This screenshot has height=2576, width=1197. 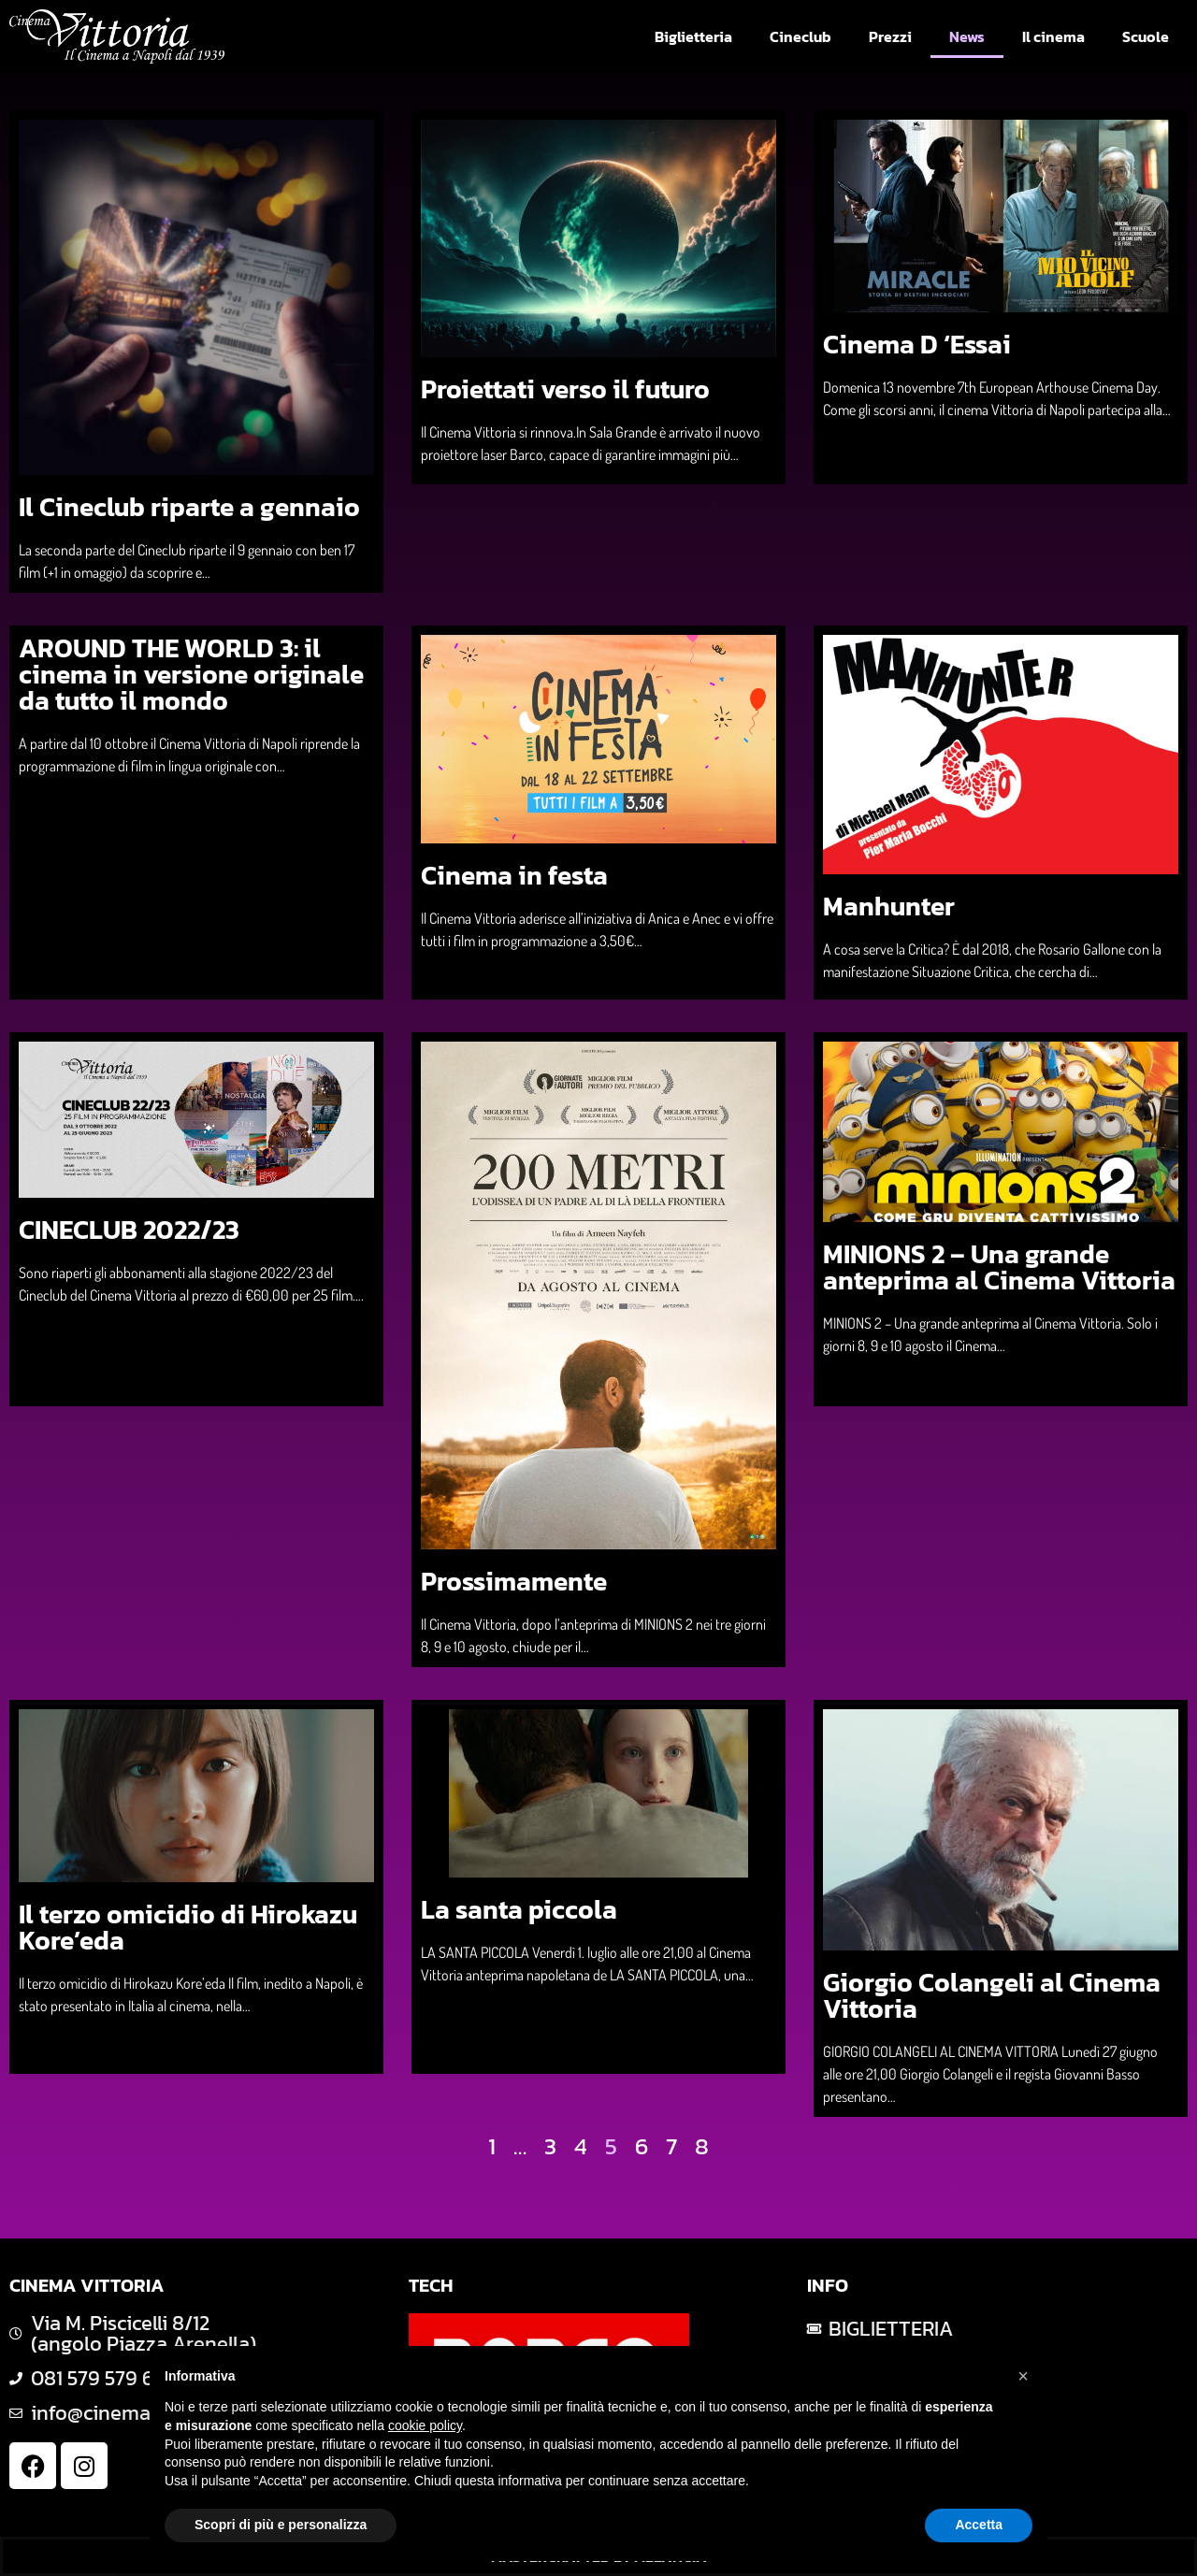 I want to click on Prezzi, so click(x=890, y=36).